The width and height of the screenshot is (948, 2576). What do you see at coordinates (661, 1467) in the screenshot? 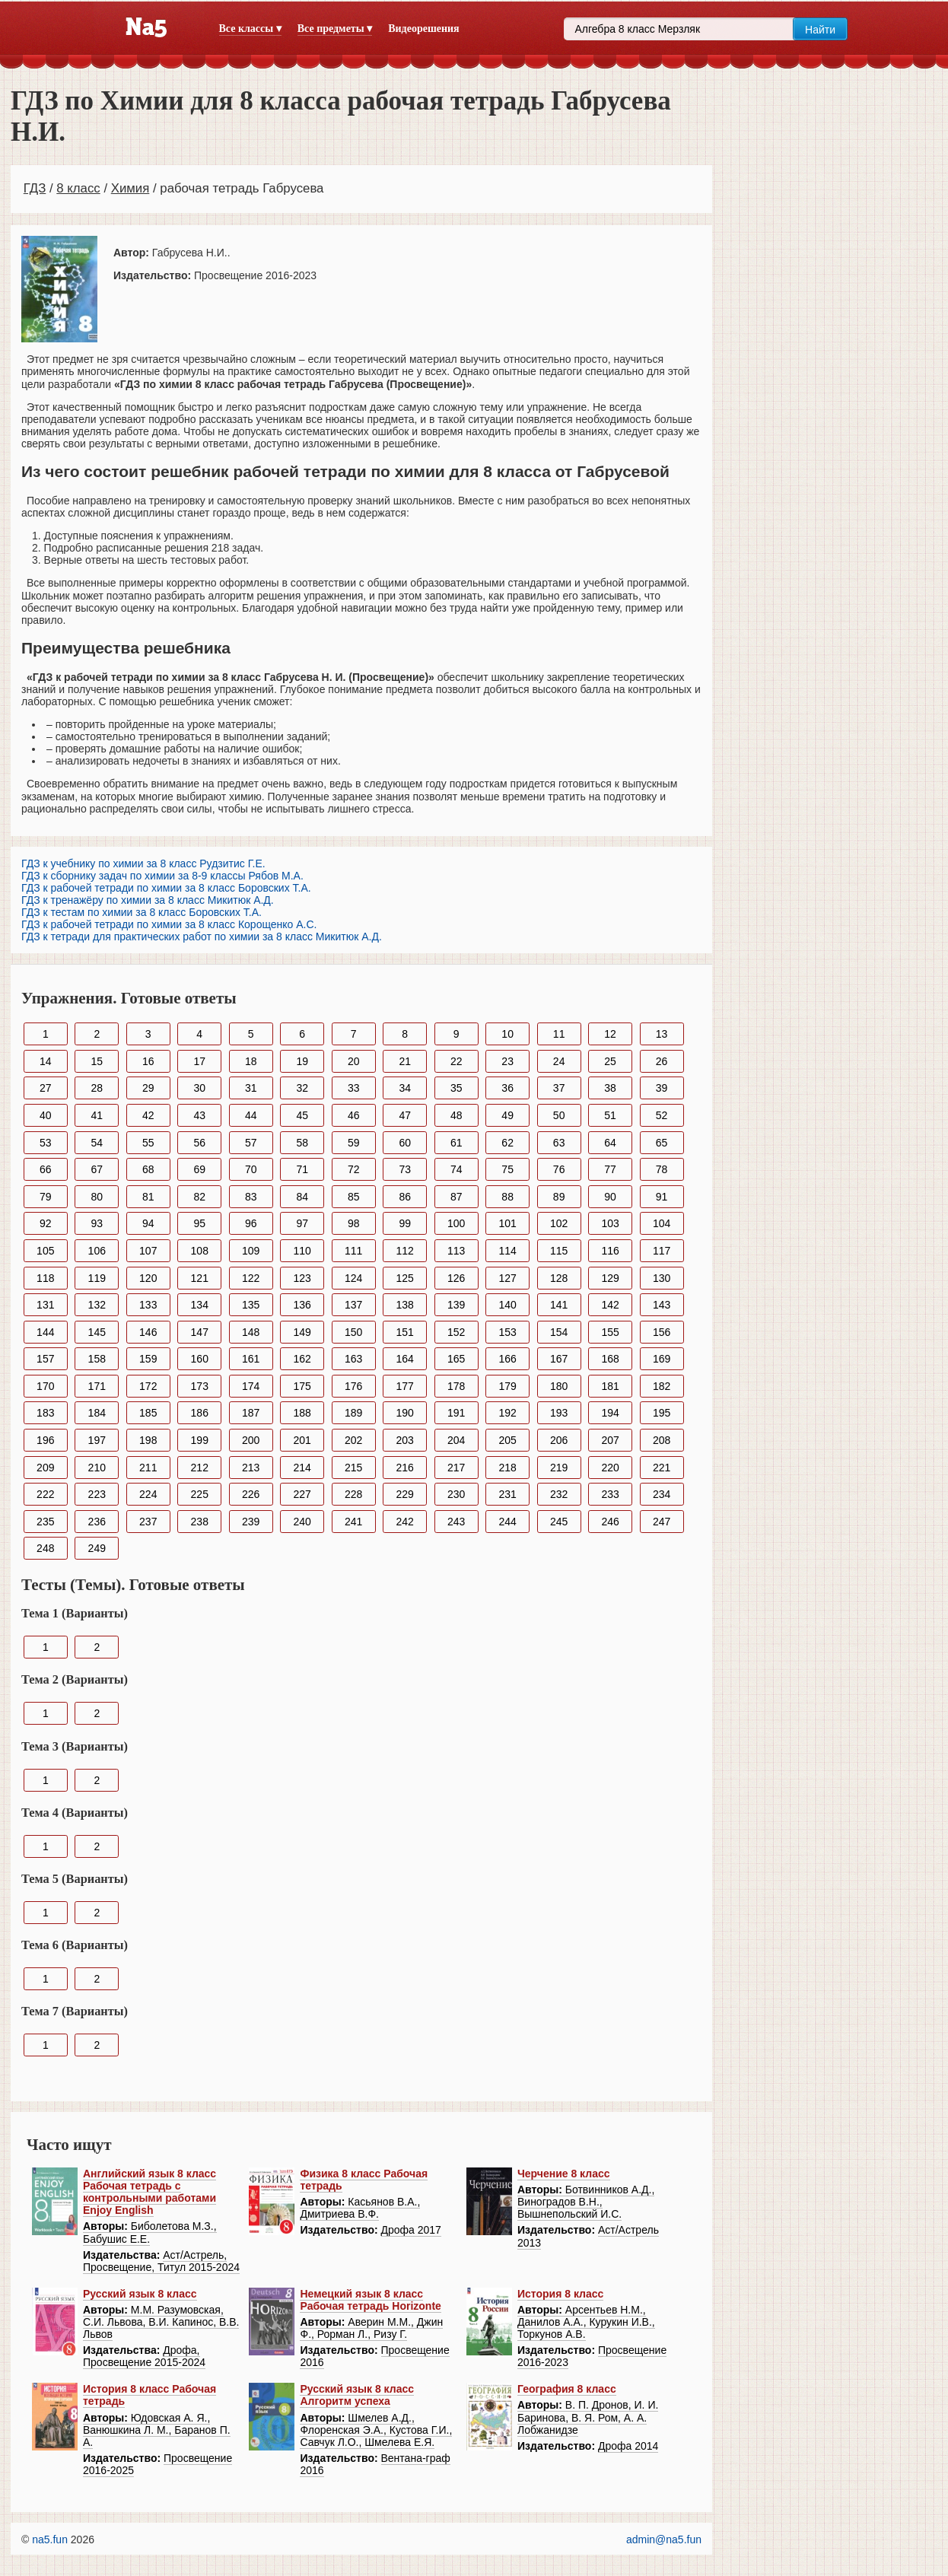
I see `221` at bounding box center [661, 1467].